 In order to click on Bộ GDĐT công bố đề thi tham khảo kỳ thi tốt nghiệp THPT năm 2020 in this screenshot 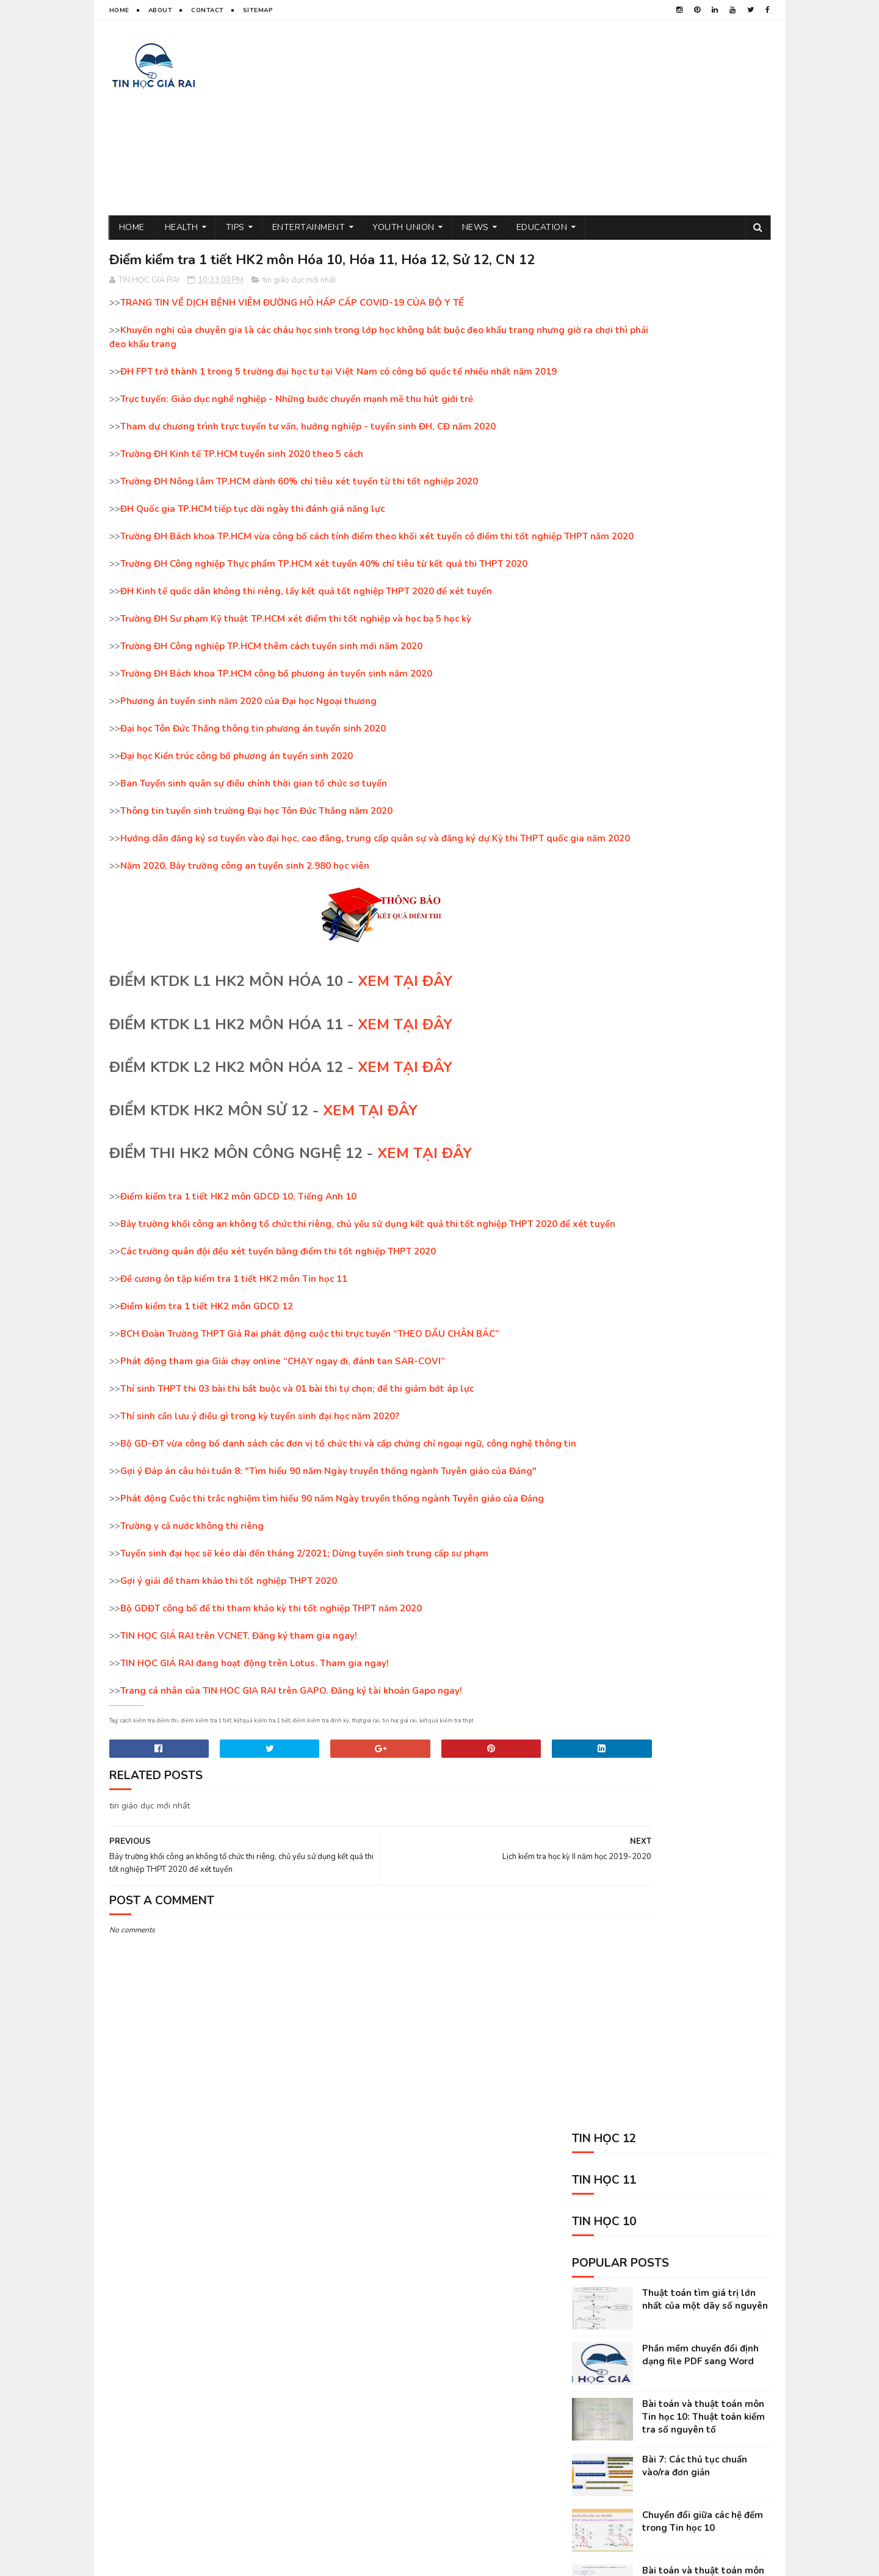, I will do `click(271, 1700)`.